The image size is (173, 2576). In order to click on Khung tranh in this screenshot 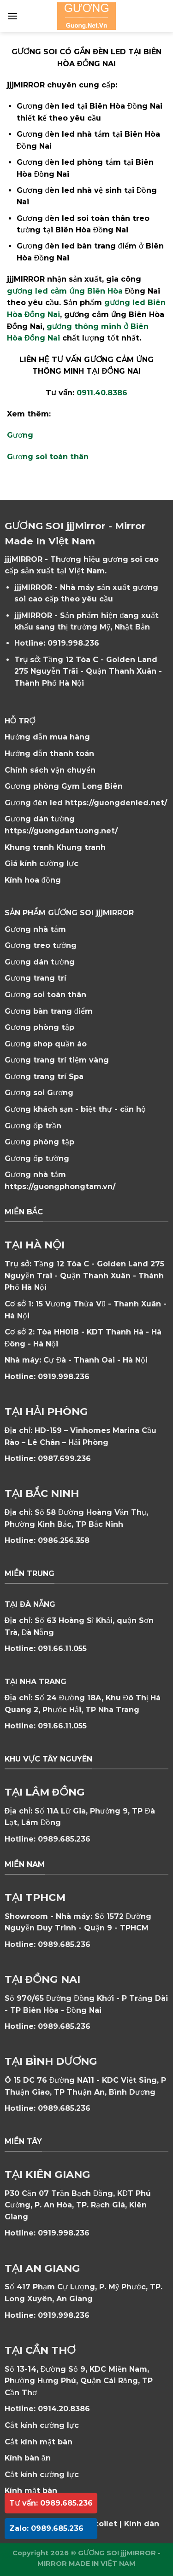, I will do `click(81, 847)`.